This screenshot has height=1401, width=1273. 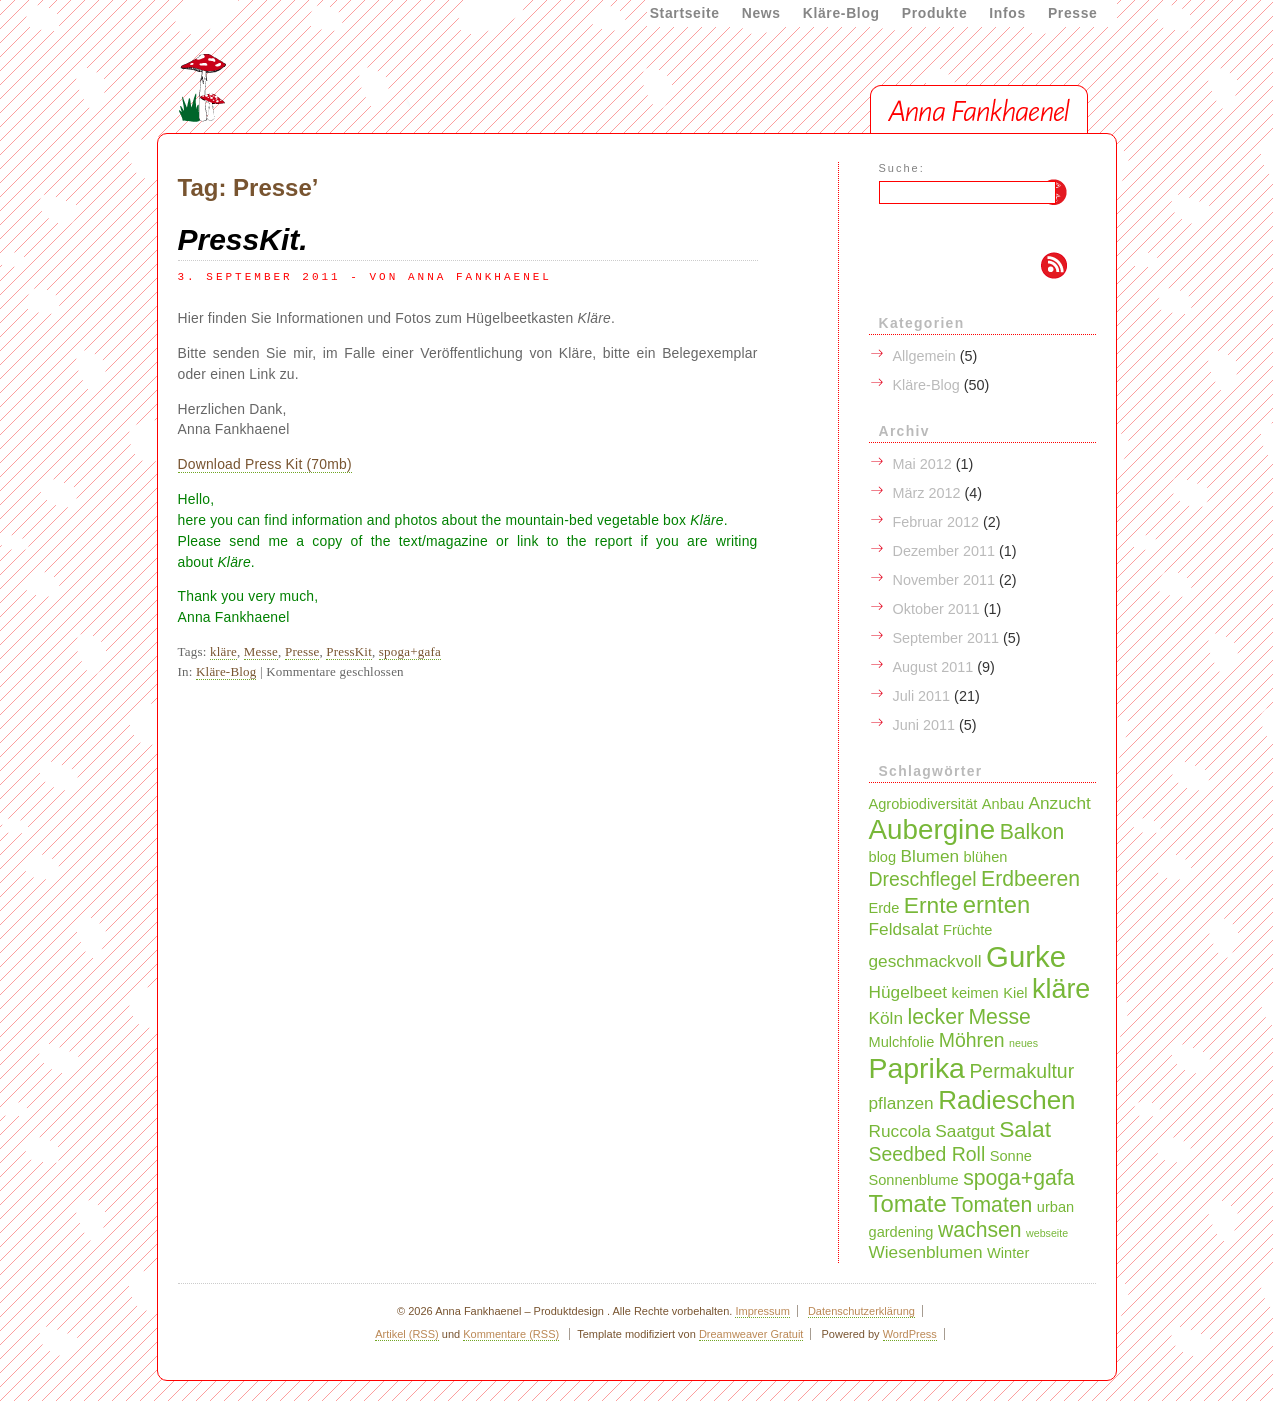 What do you see at coordinates (1025, 1129) in the screenshot?
I see `Salat [Salat (6 Einträge)]` at bounding box center [1025, 1129].